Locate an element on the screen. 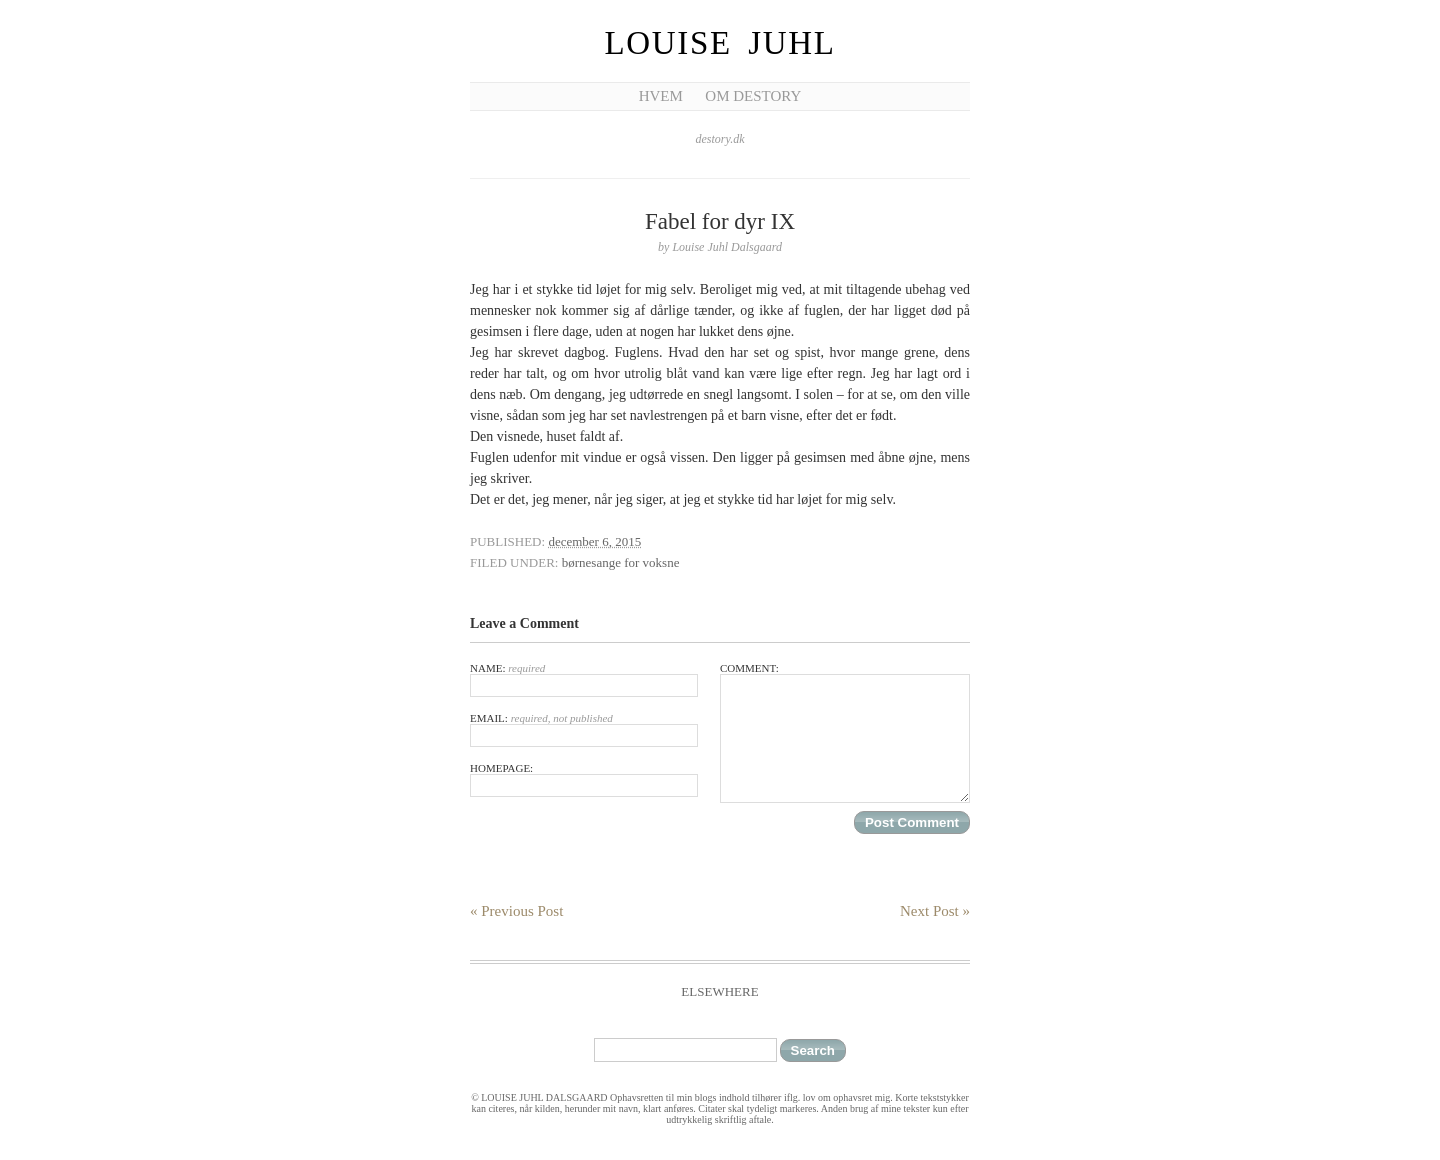 This screenshot has width=1440, height=1160. Next Post » is located at coordinates (935, 911).